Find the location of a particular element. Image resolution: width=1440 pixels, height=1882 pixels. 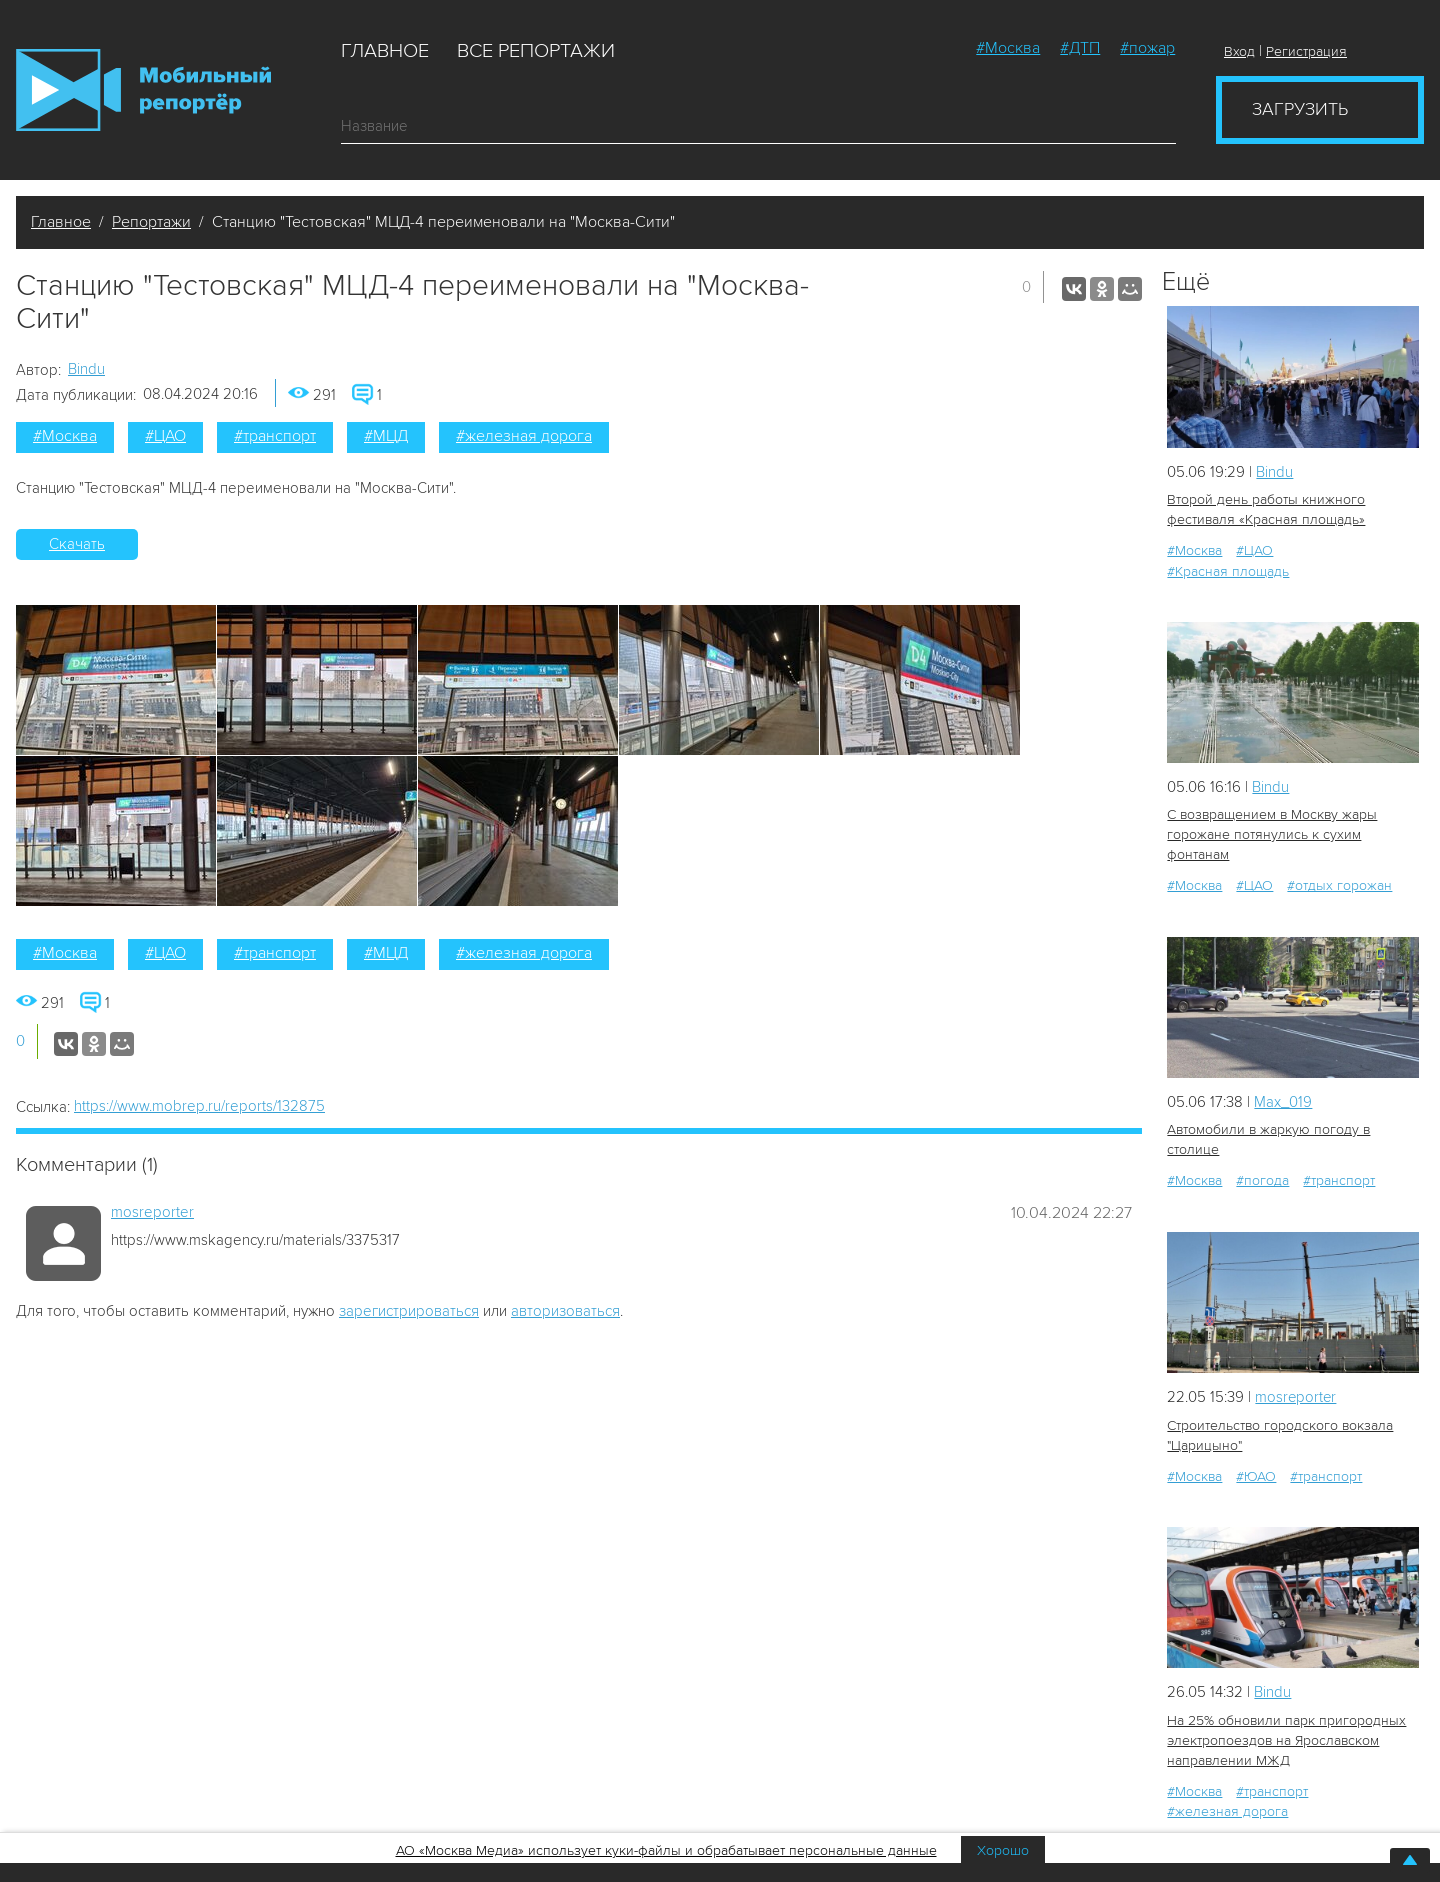

#МЦД is located at coordinates (386, 436).